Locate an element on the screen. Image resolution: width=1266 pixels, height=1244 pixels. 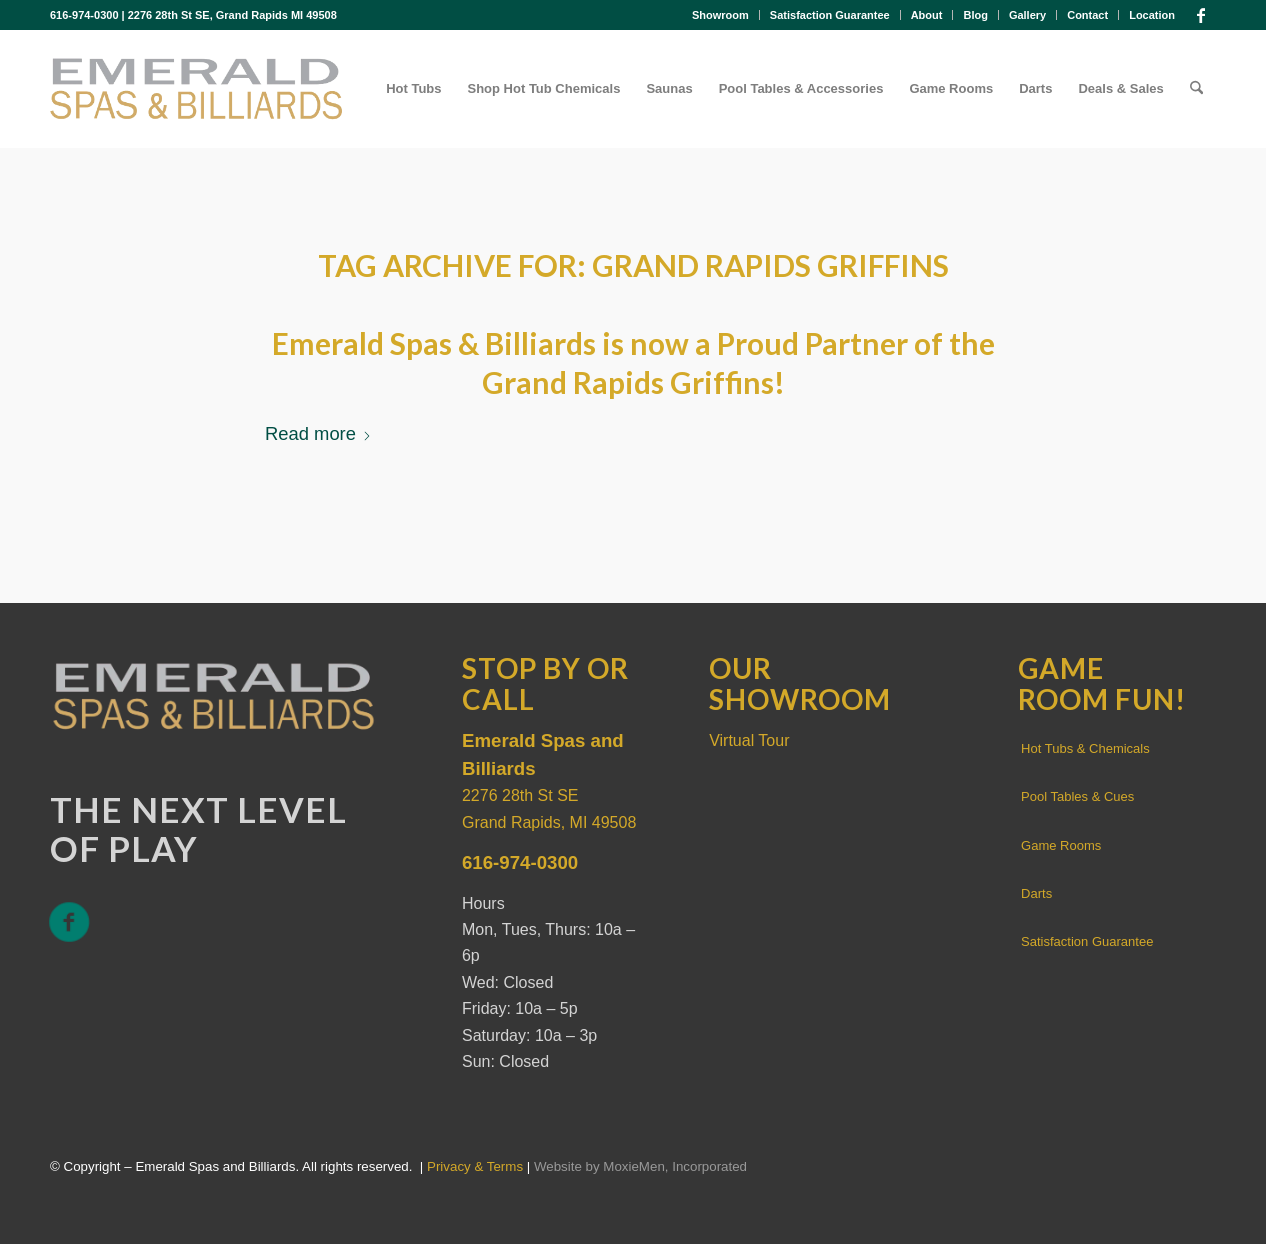
MoxieMen, Incorporated is located at coordinates (675, 1166).